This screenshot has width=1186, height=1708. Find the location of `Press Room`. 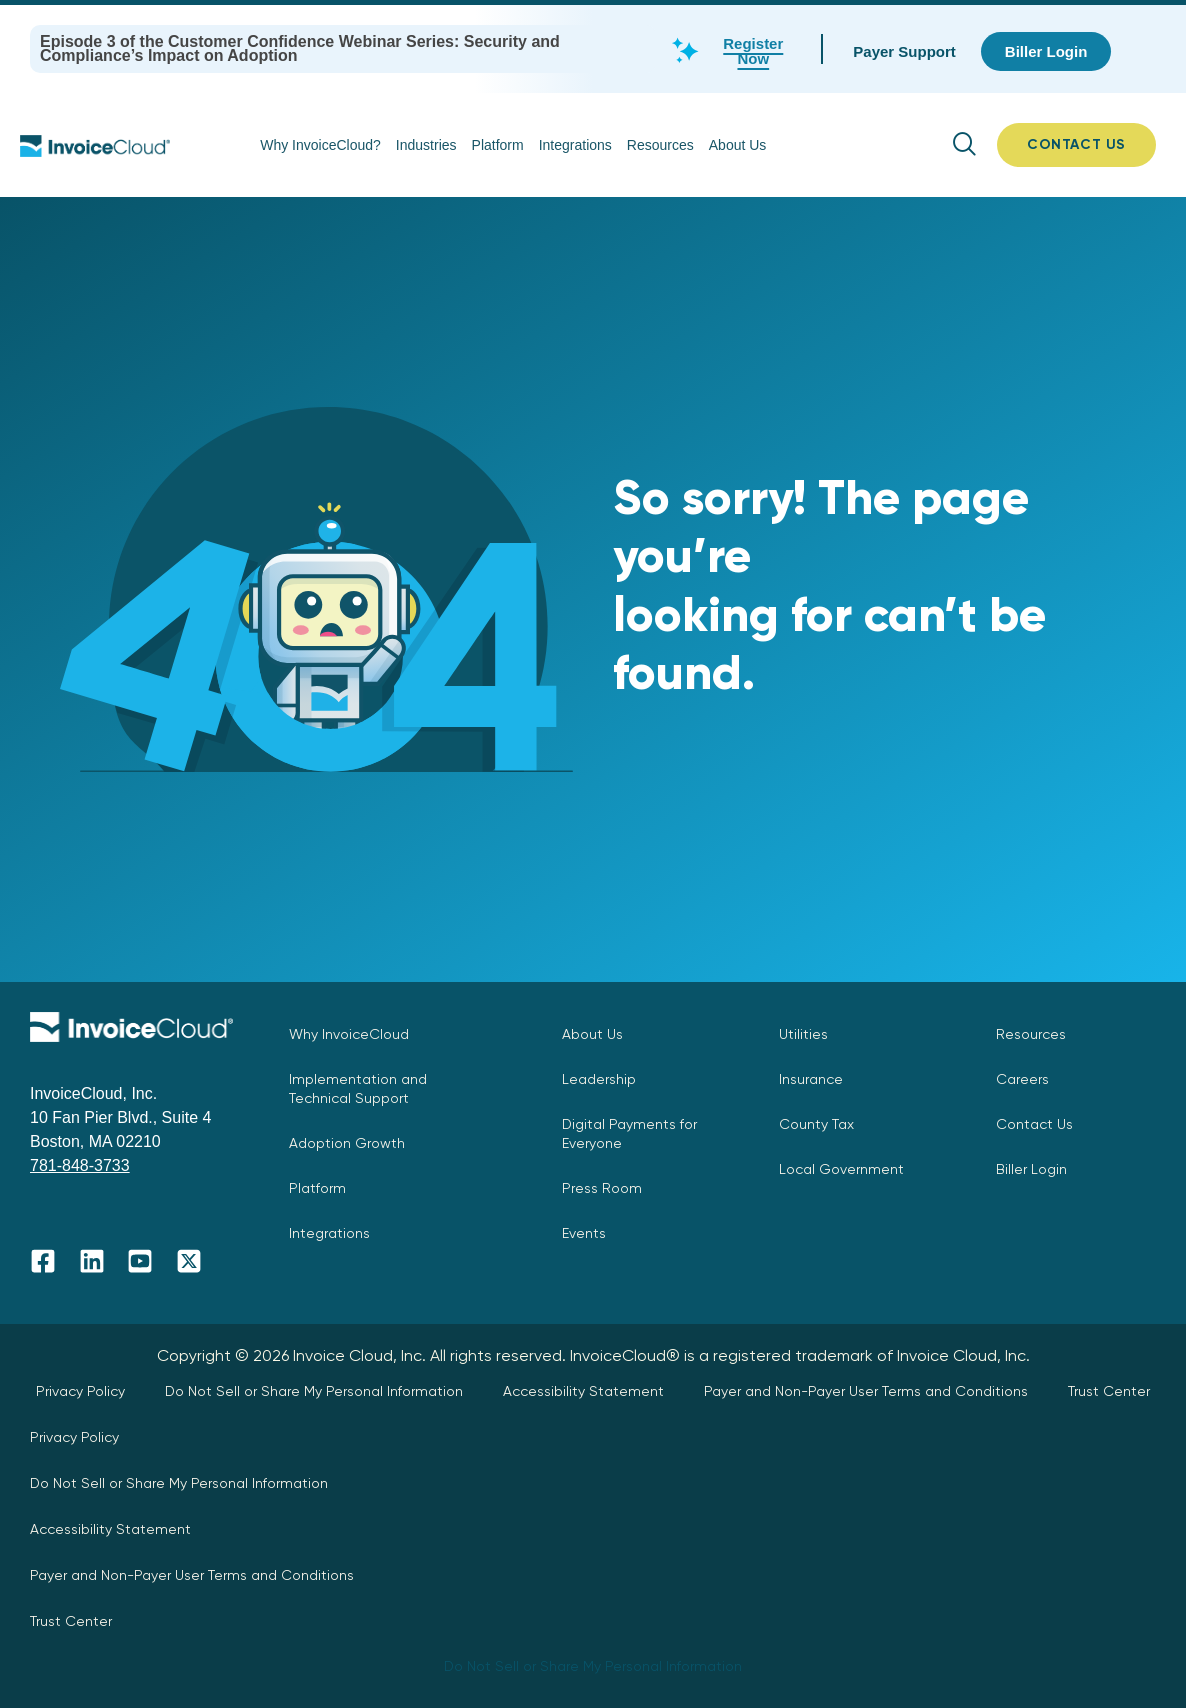

Press Room is located at coordinates (602, 1188).